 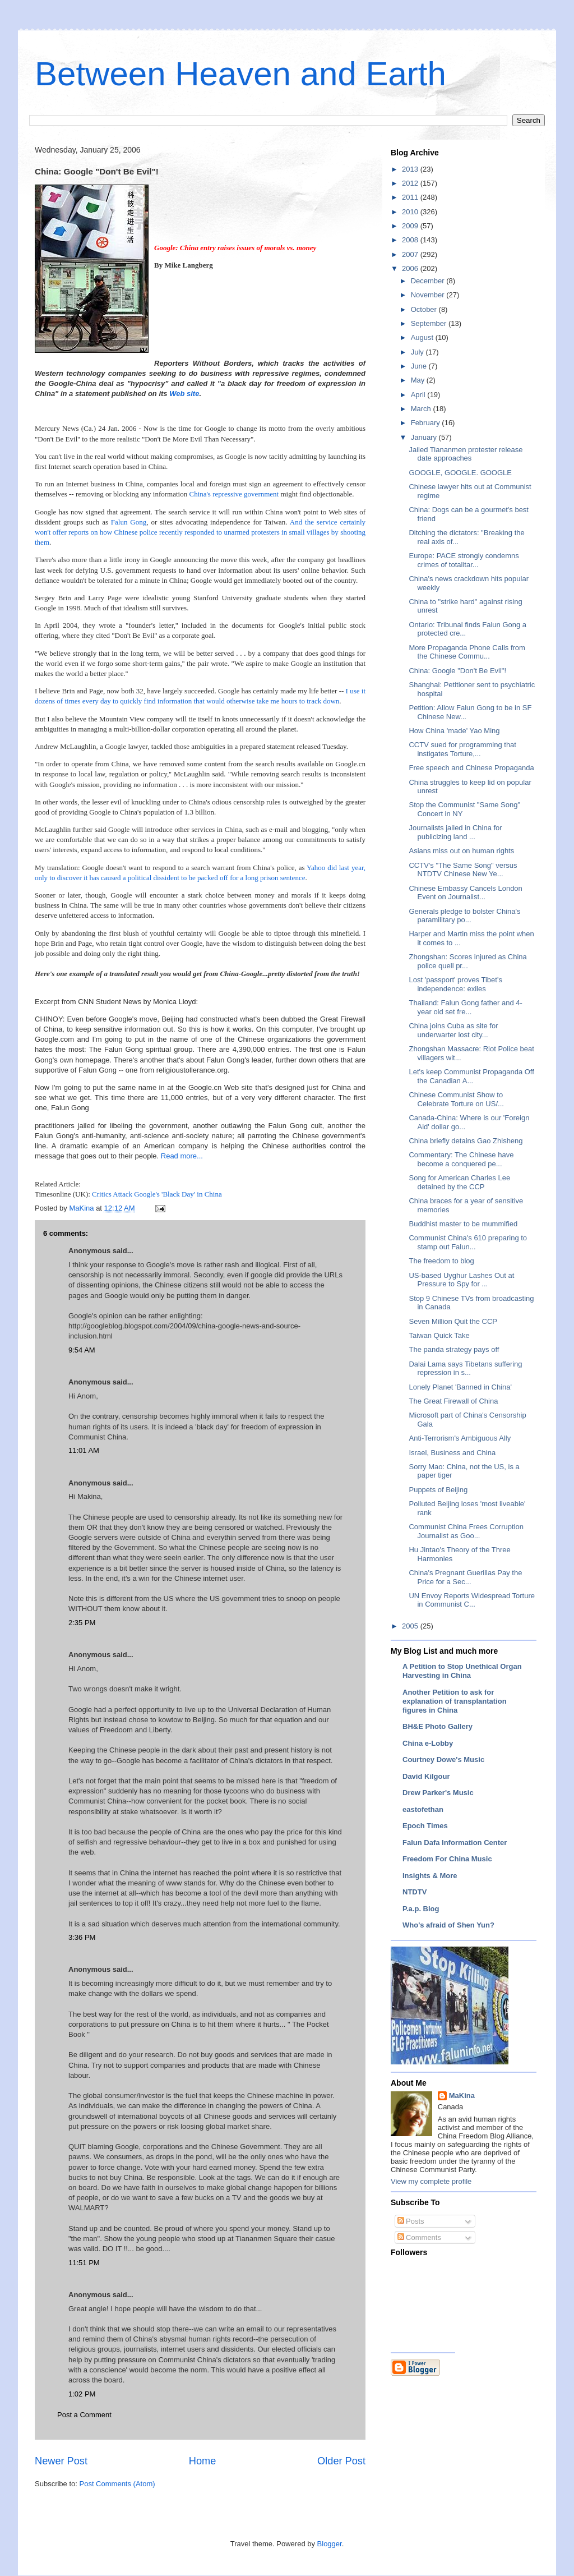 I want to click on Epoch Times, so click(x=425, y=1825).